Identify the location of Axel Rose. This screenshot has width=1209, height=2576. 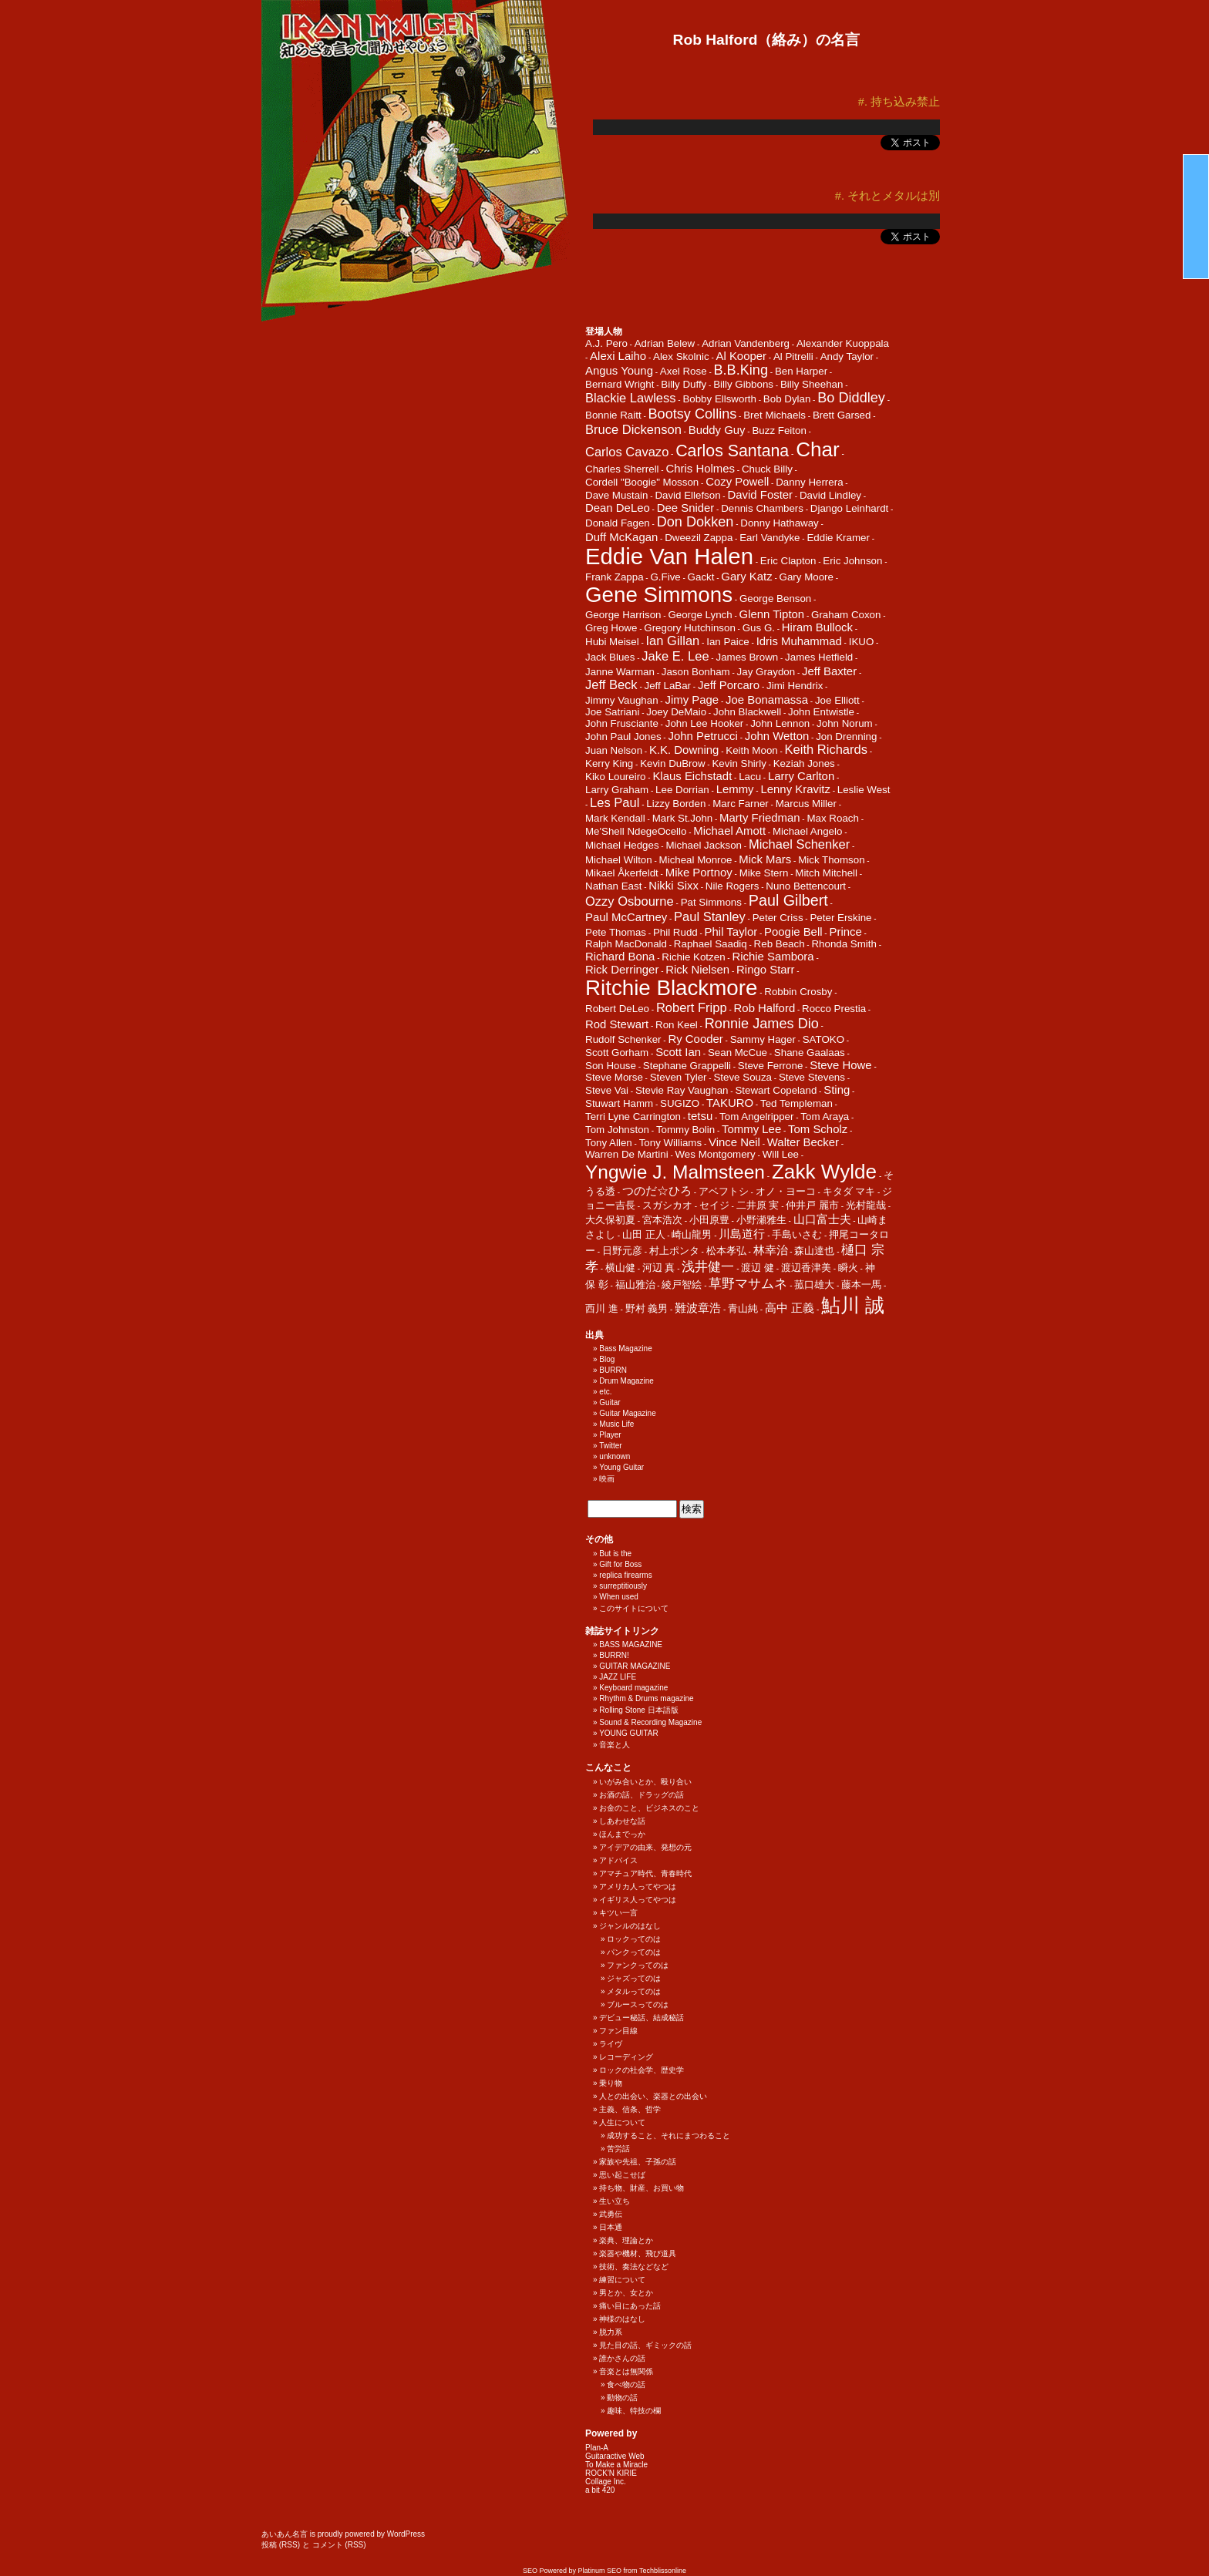
(683, 371).